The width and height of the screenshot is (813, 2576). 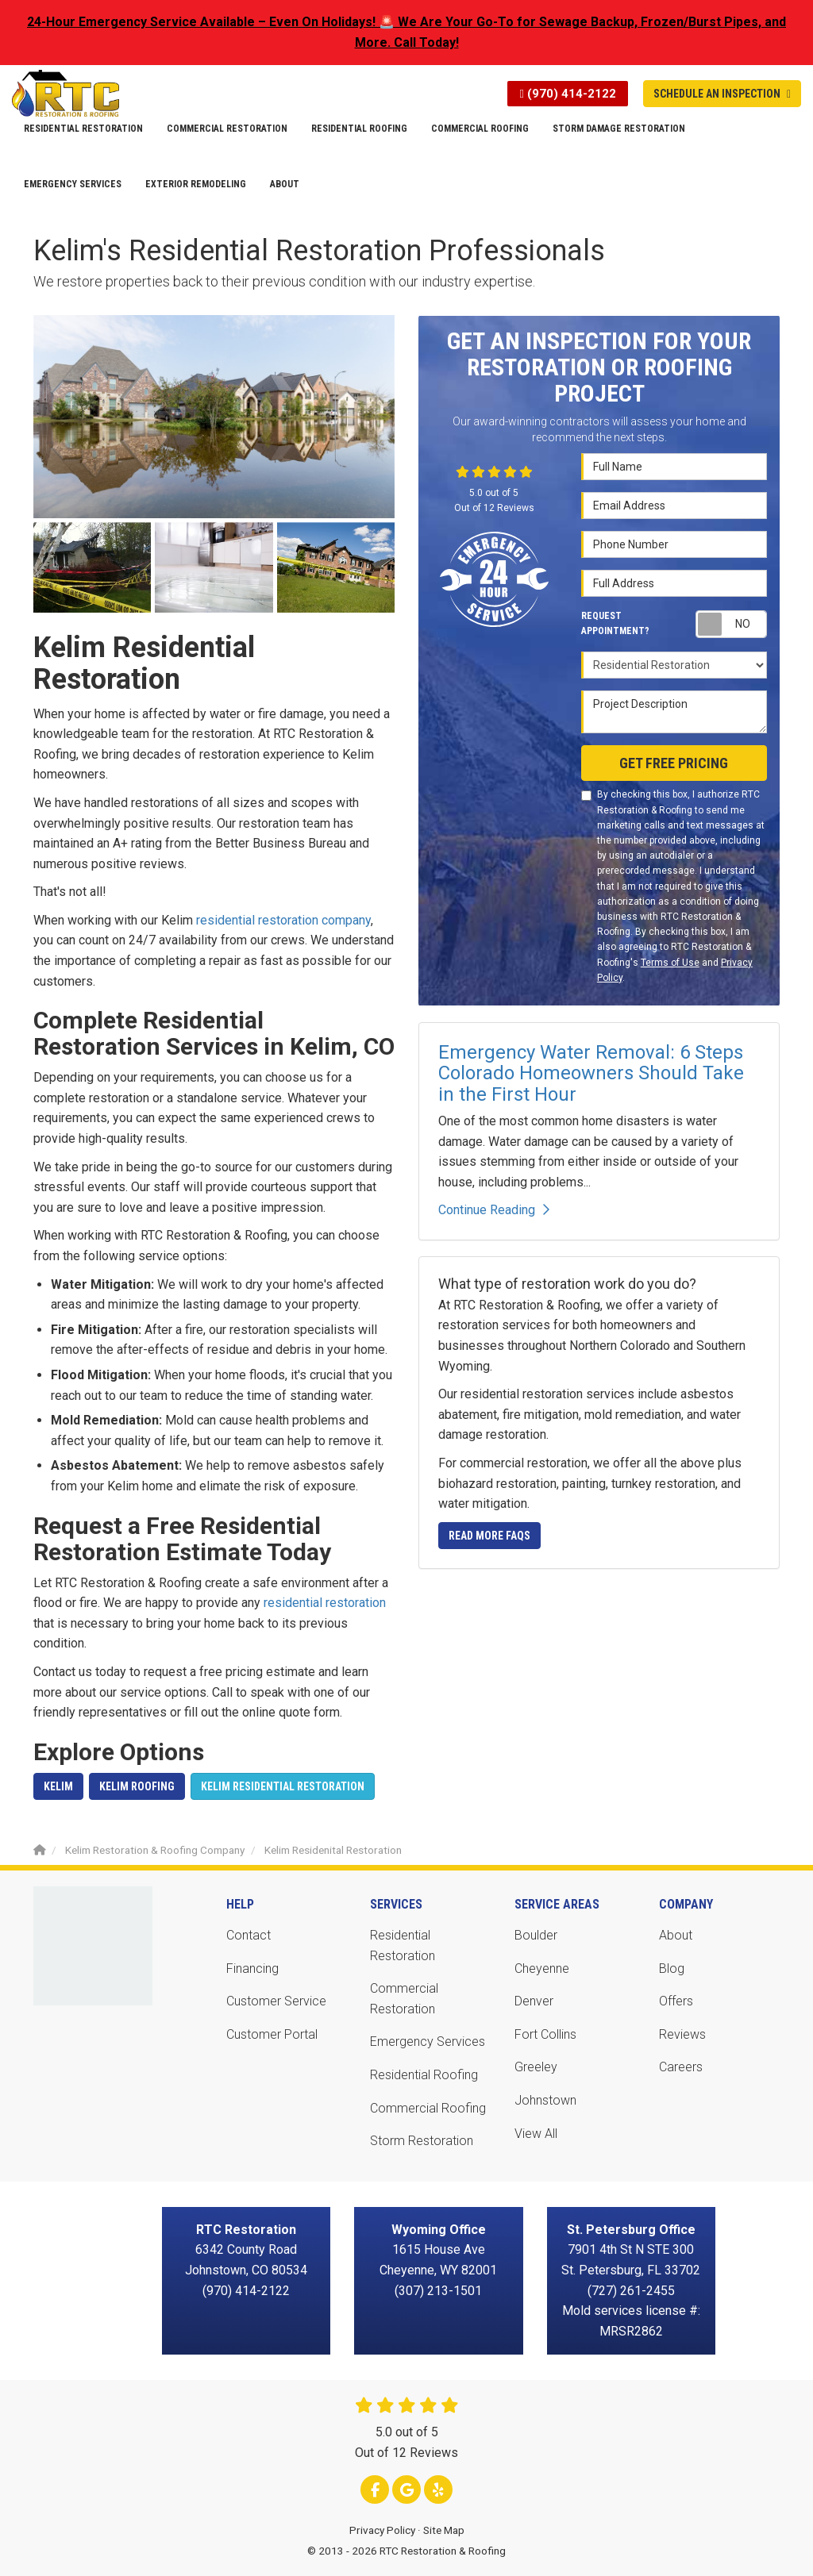 What do you see at coordinates (443, 2530) in the screenshot?
I see `Site Map` at bounding box center [443, 2530].